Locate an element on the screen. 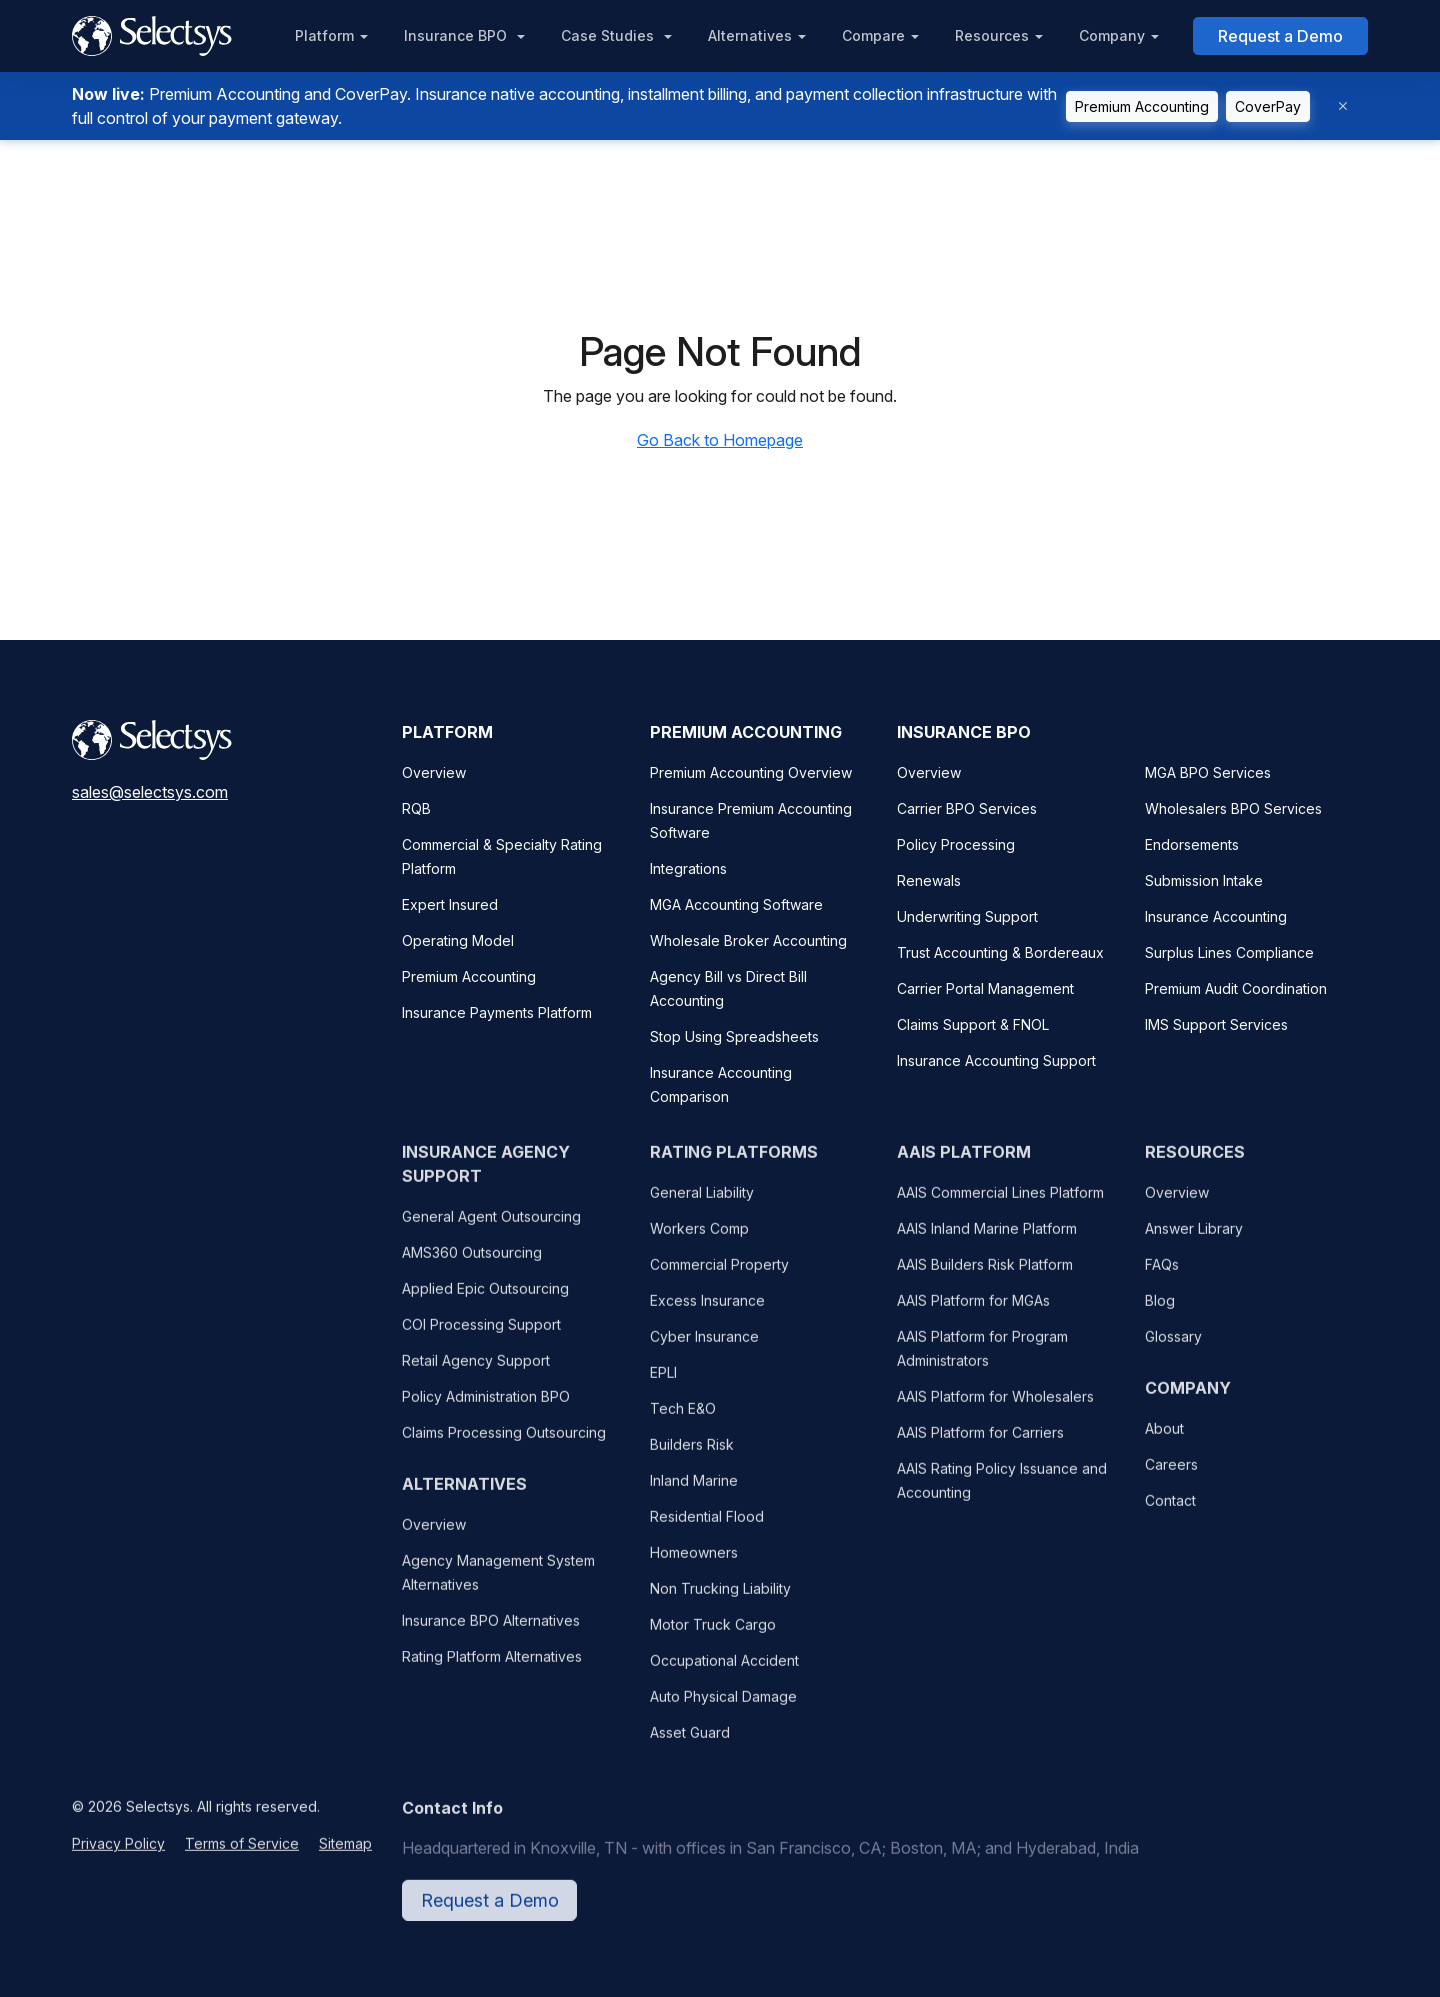  Policy Processing is located at coordinates (956, 844).